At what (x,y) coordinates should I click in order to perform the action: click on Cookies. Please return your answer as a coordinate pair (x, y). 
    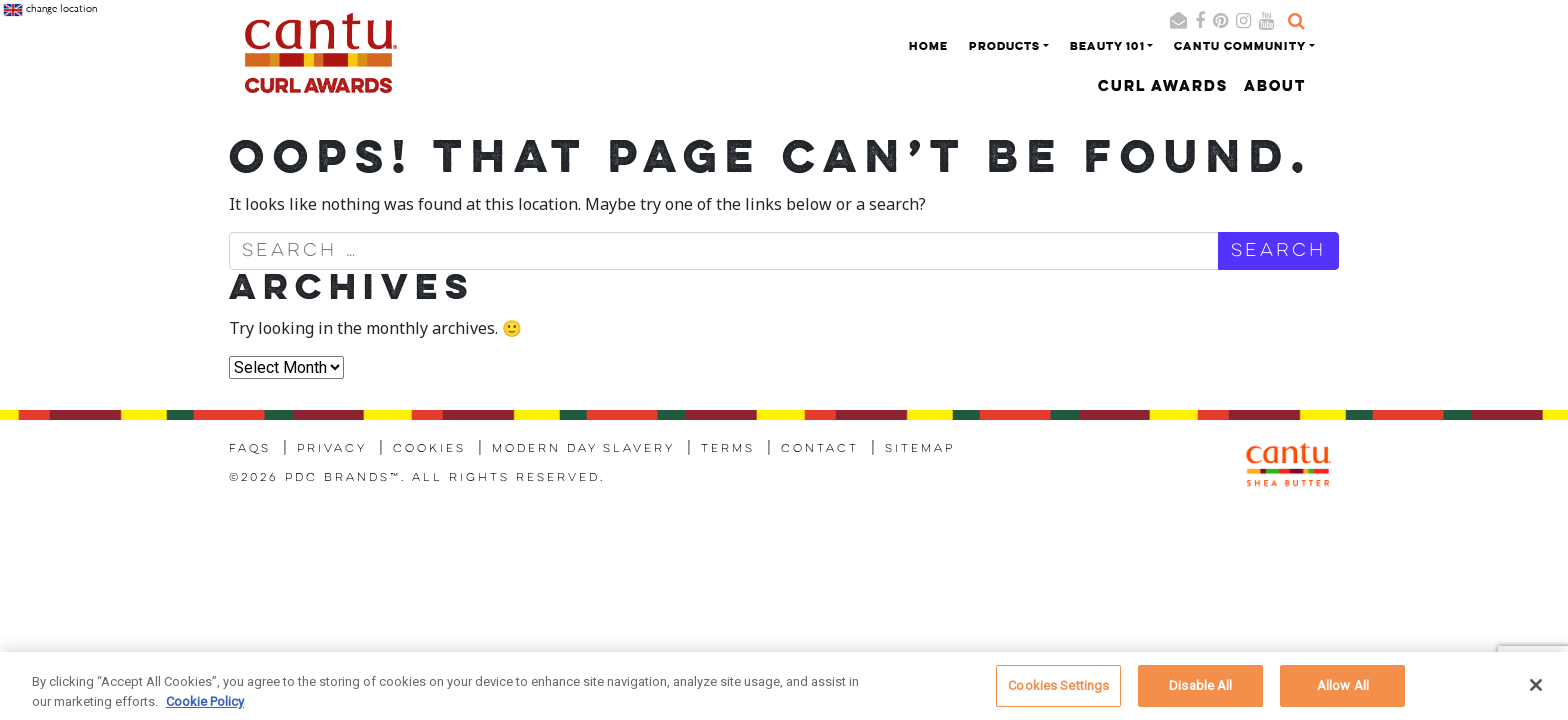
    Looking at the image, I should click on (429, 449).